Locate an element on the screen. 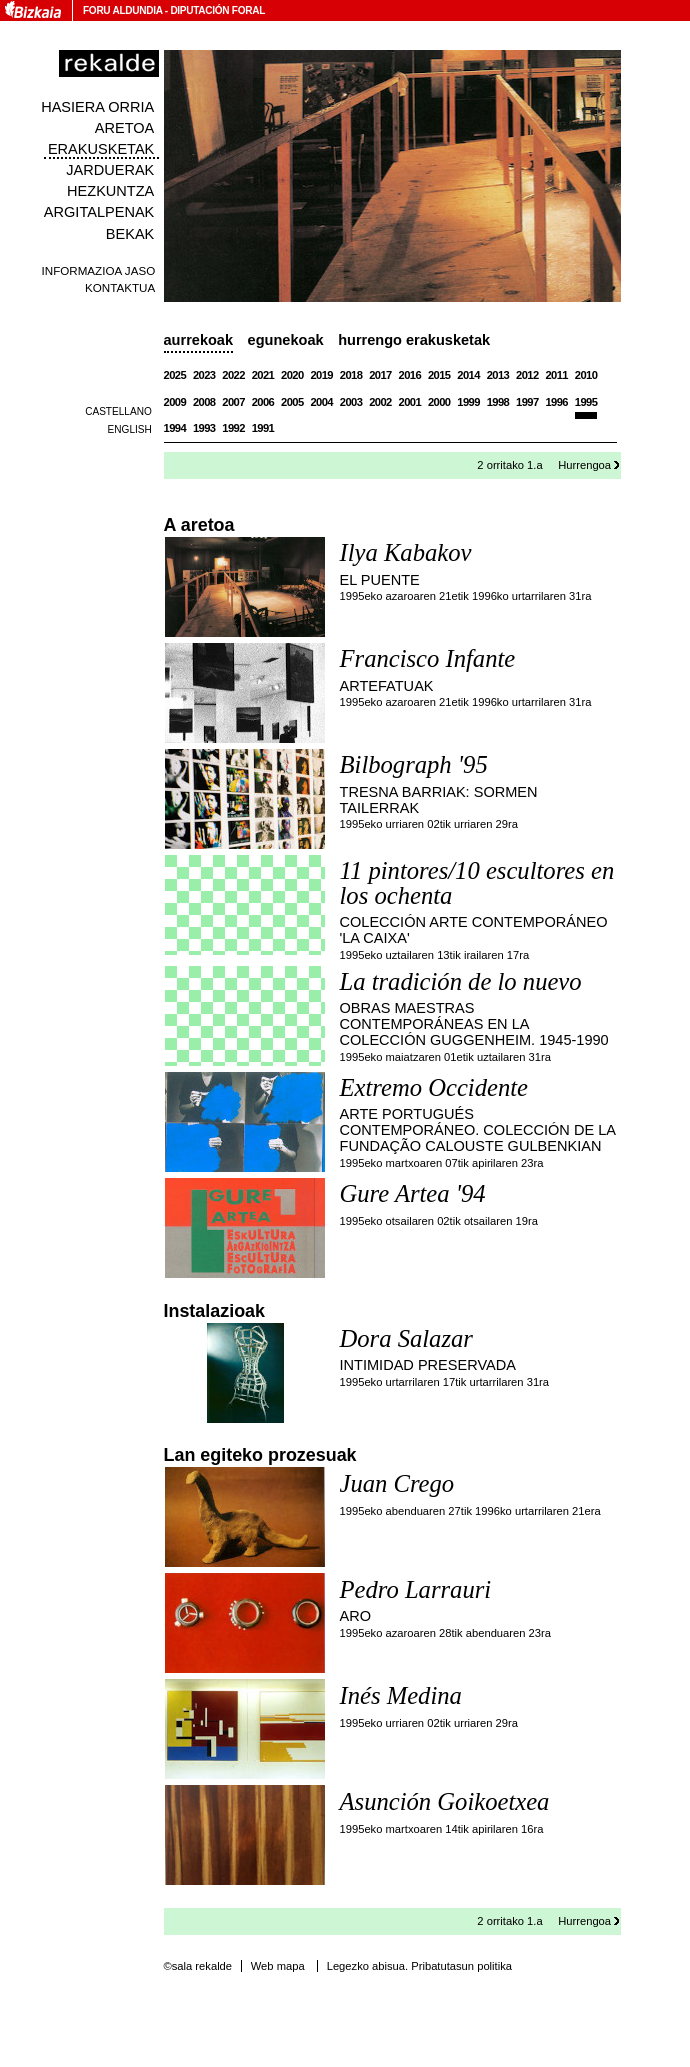  1998 is located at coordinates (498, 402).